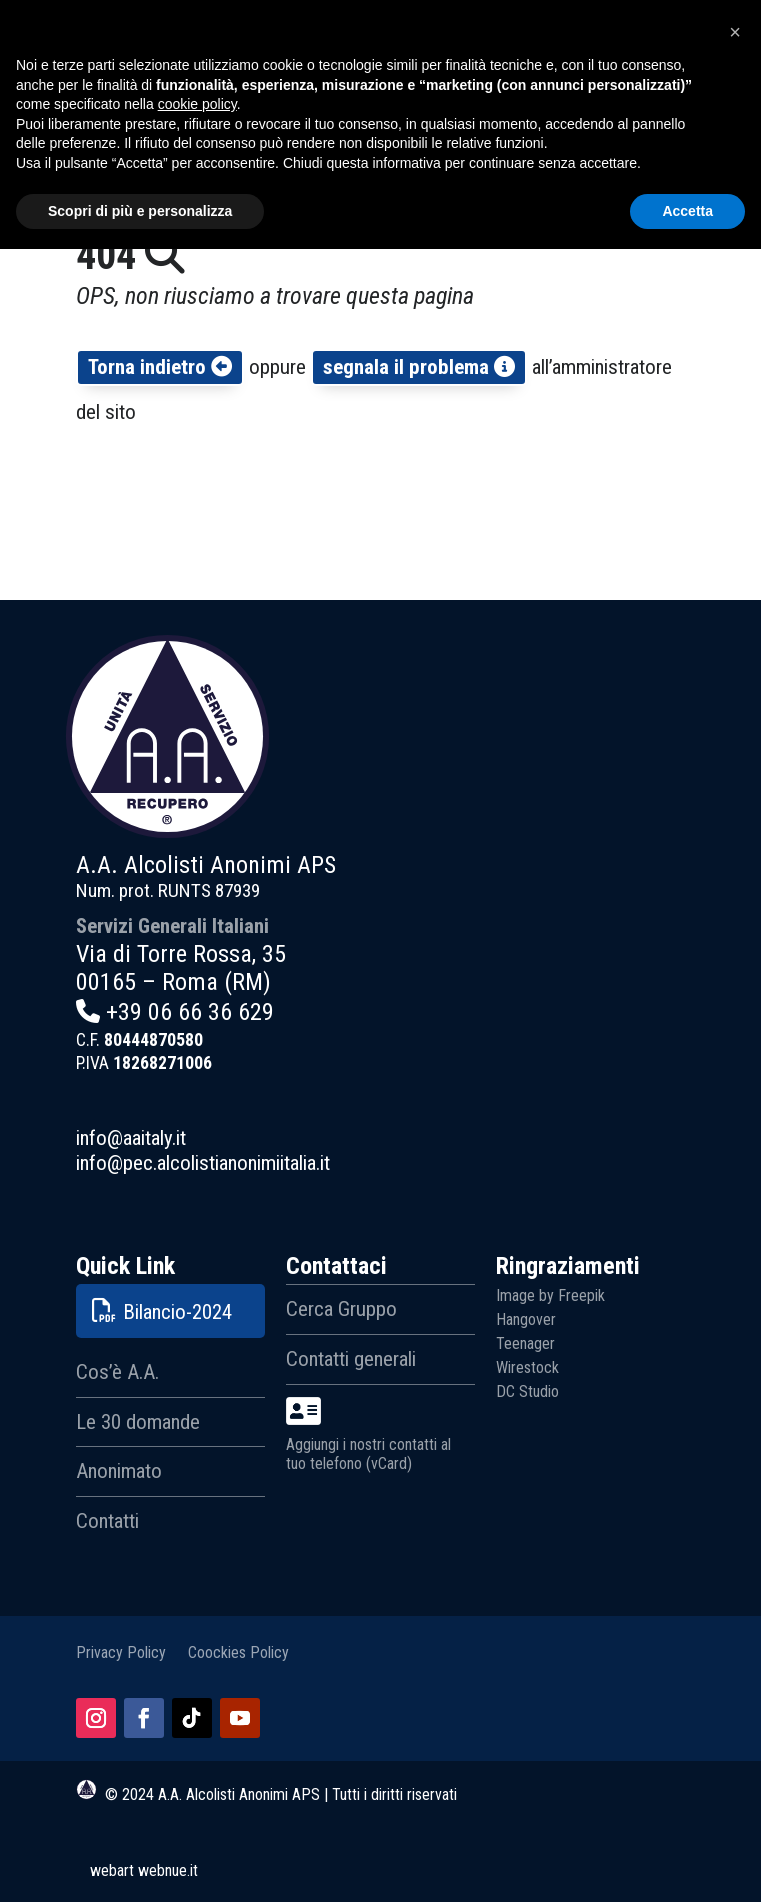  I want to click on cookie policy [button], so click(197, 1757).